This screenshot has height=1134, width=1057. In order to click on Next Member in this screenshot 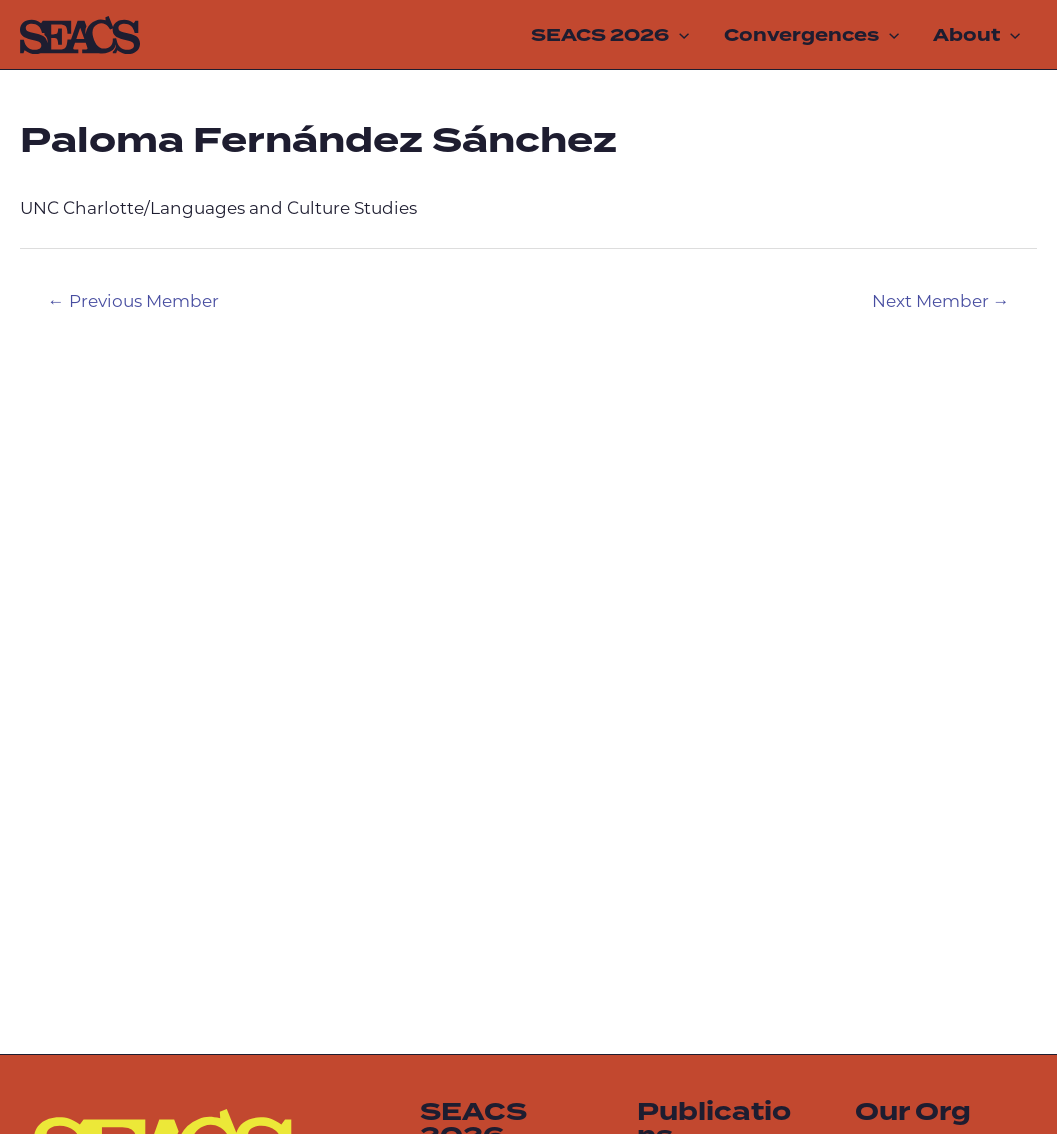, I will do `click(941, 302)`.